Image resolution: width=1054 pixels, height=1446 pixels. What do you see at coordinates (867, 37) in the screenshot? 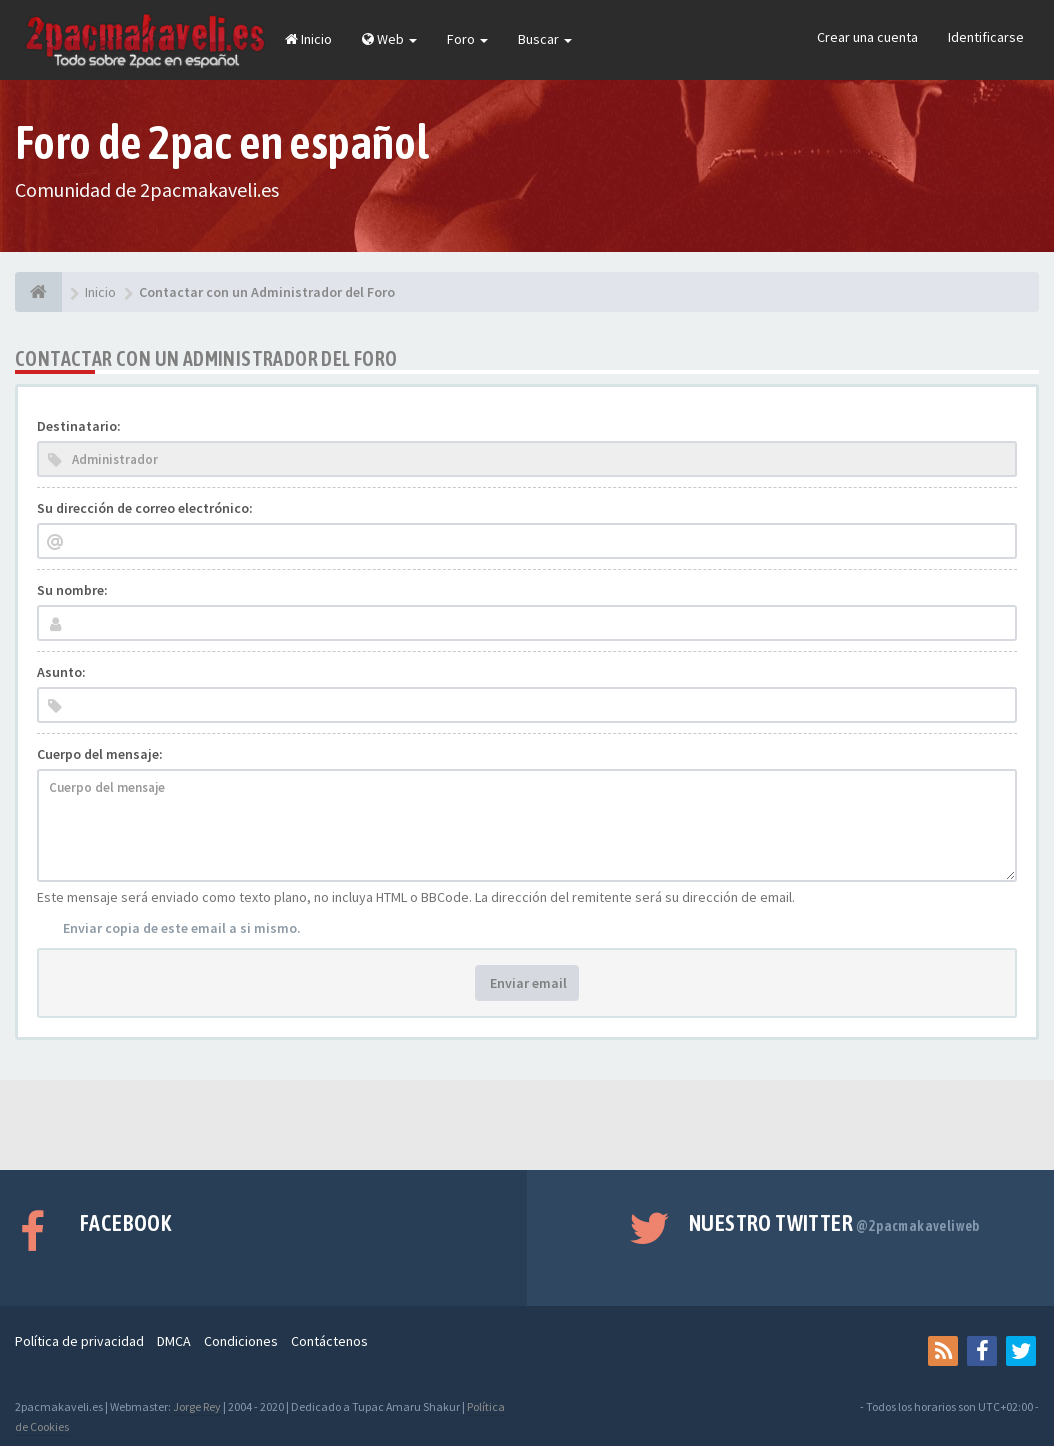
I see `Crear una cuenta` at bounding box center [867, 37].